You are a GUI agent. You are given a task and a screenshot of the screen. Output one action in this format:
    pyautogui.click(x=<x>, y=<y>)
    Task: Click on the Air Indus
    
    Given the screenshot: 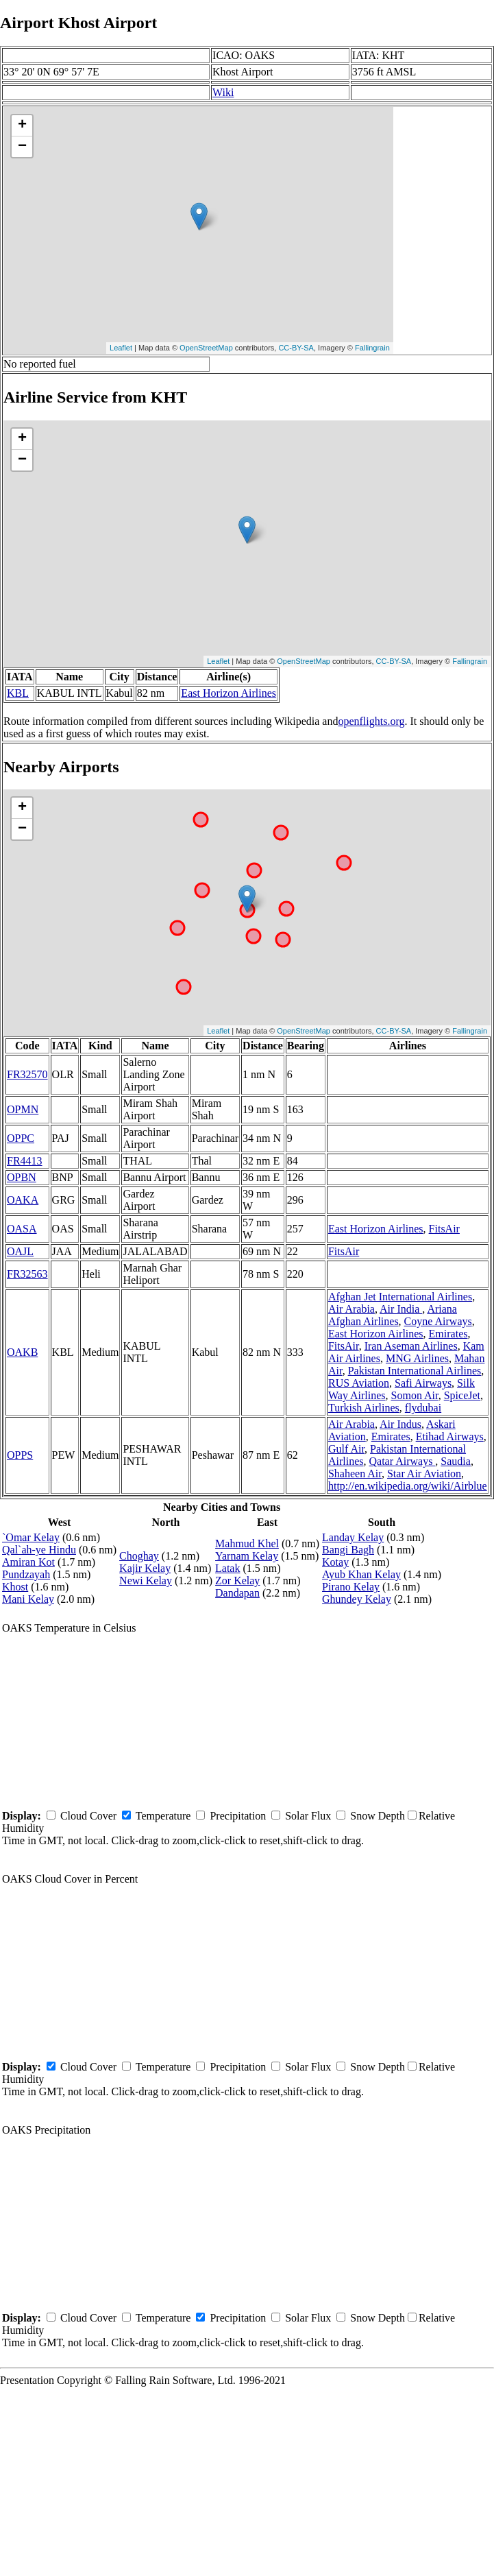 What is the action you would take?
    pyautogui.click(x=400, y=1424)
    